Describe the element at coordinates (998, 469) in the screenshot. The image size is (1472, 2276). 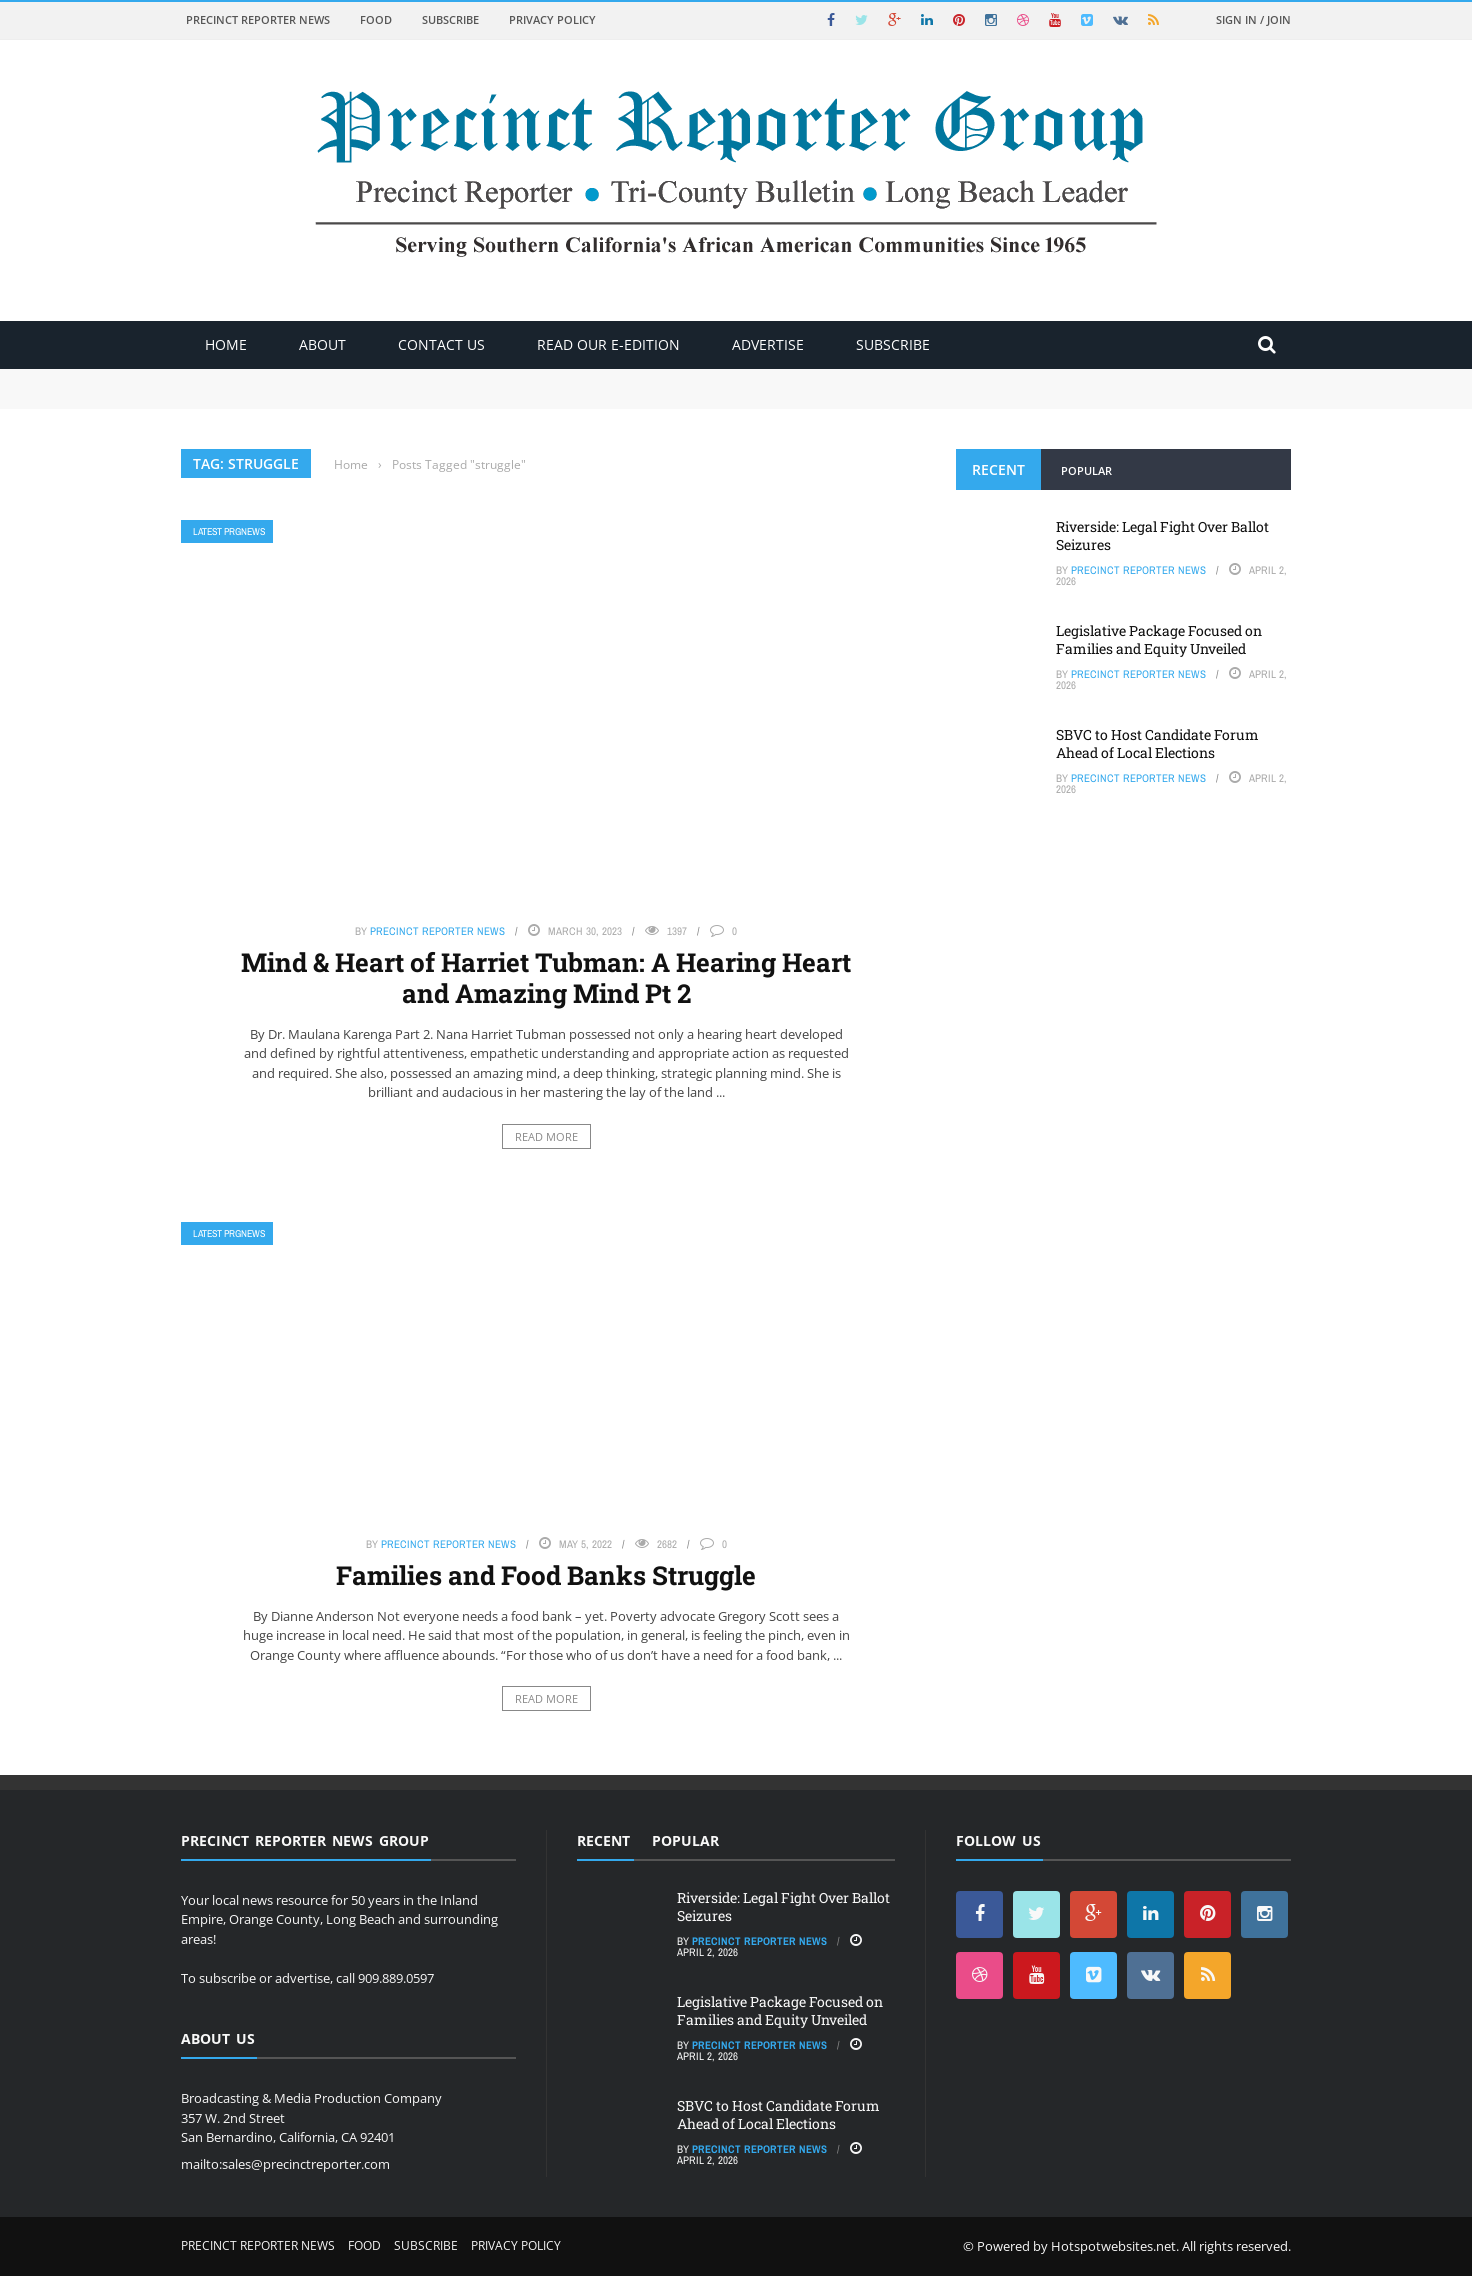
I see `Recent` at that location.